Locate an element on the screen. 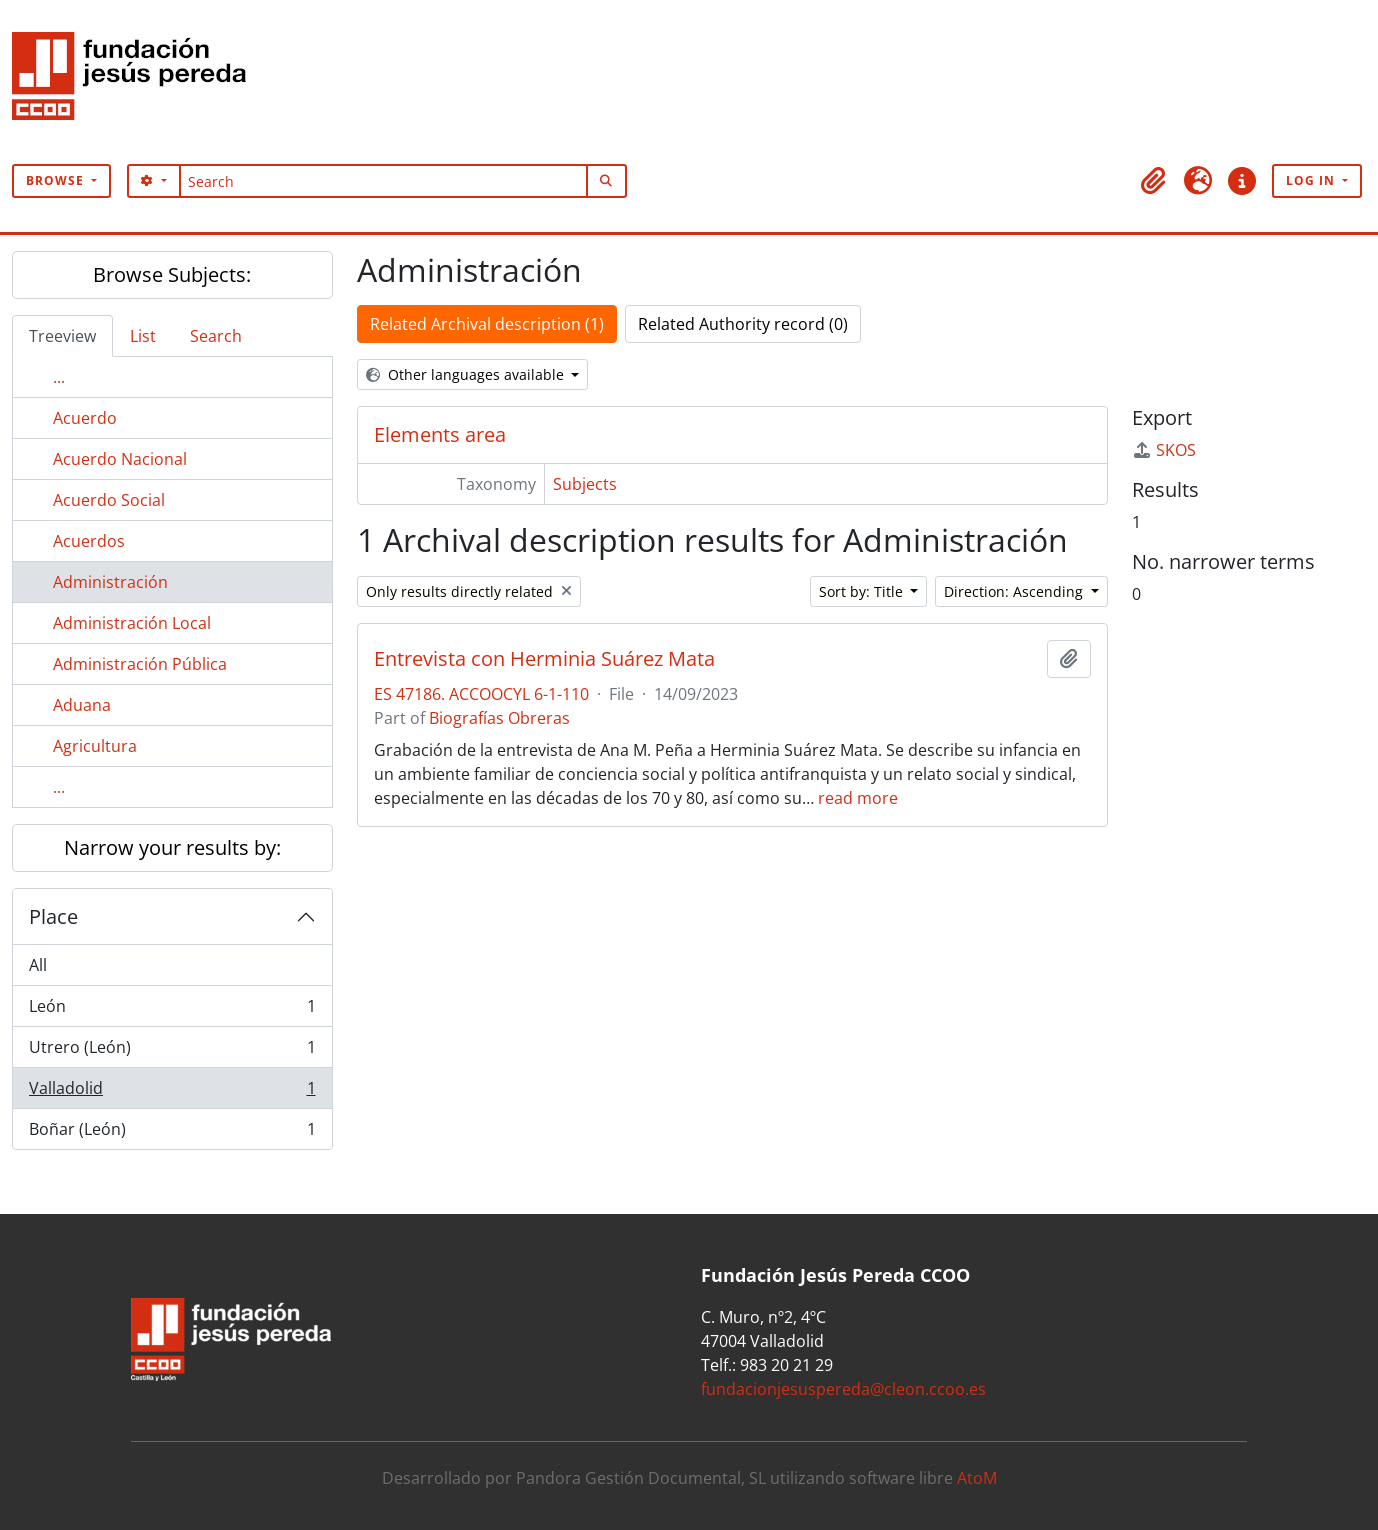 This screenshot has height=1530, width=1378. [button] is located at coordinates (1154, 181).